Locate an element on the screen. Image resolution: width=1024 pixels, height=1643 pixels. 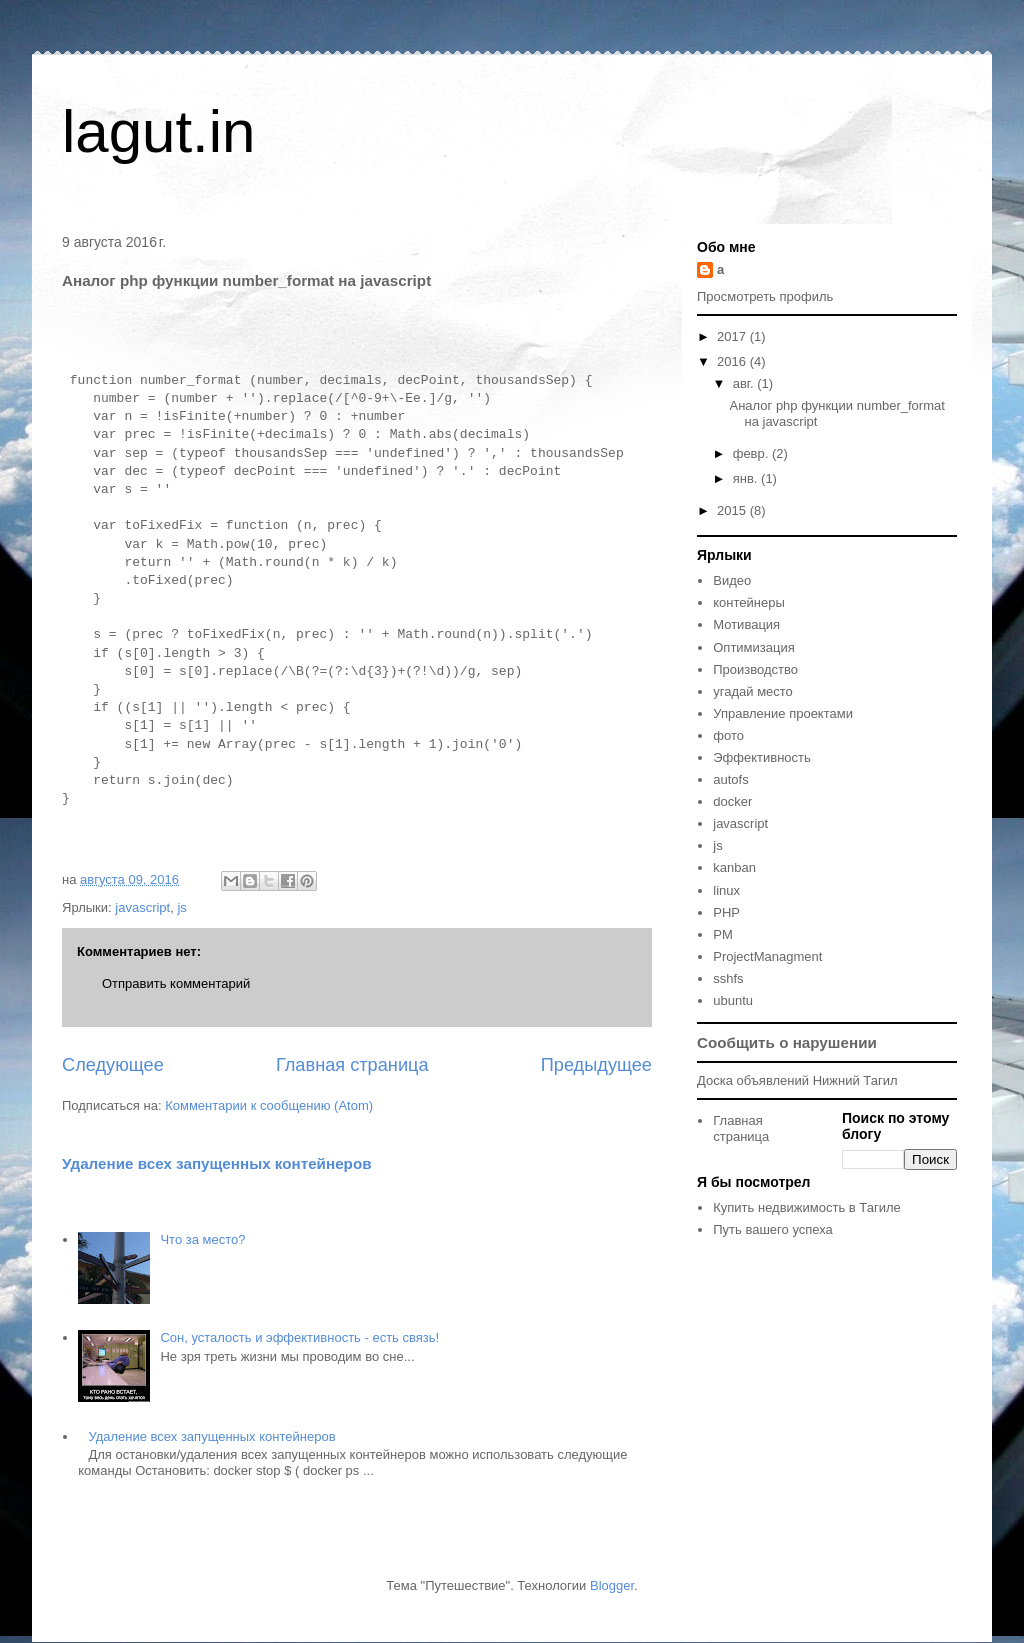
autofs is located at coordinates (730, 779).